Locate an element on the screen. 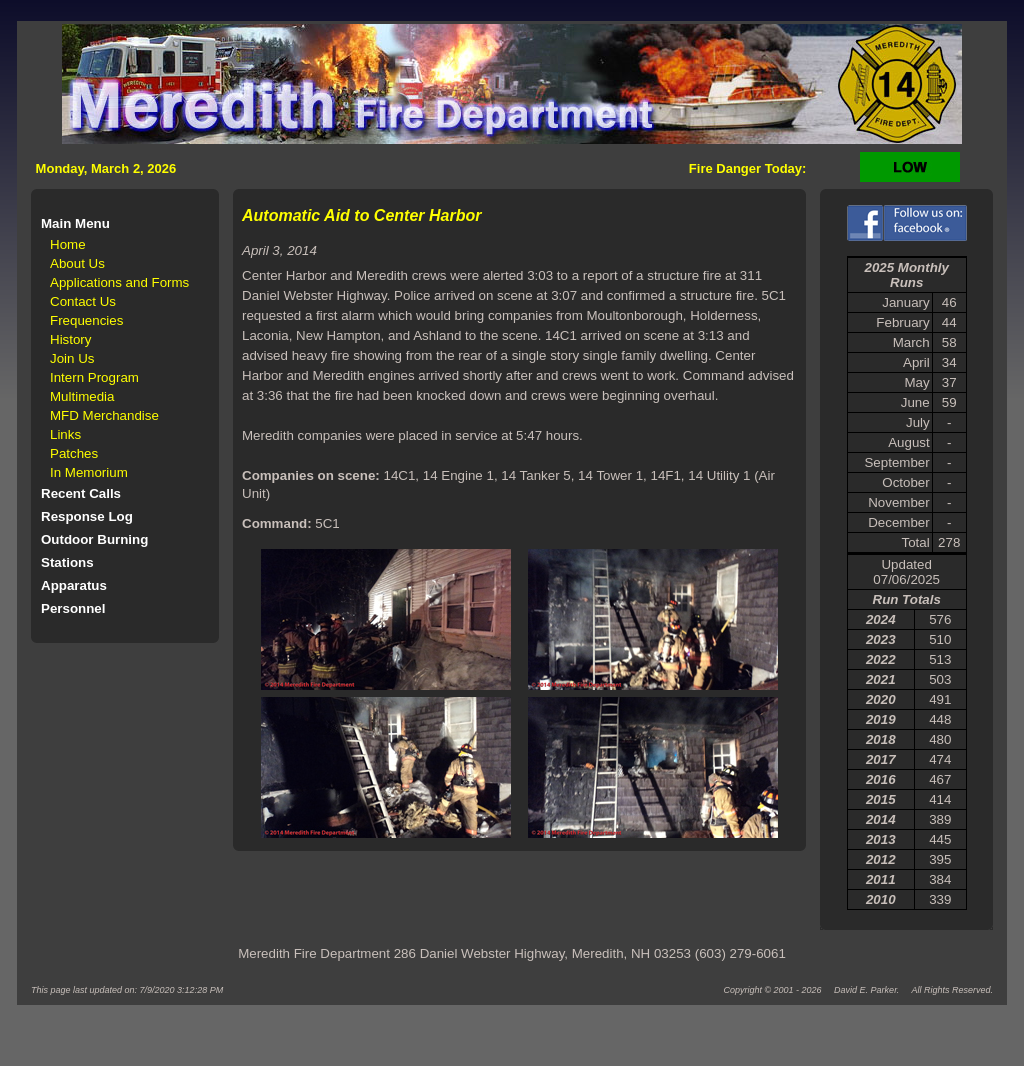 The height and width of the screenshot is (1066, 1024). In Memorium is located at coordinates (89, 472).